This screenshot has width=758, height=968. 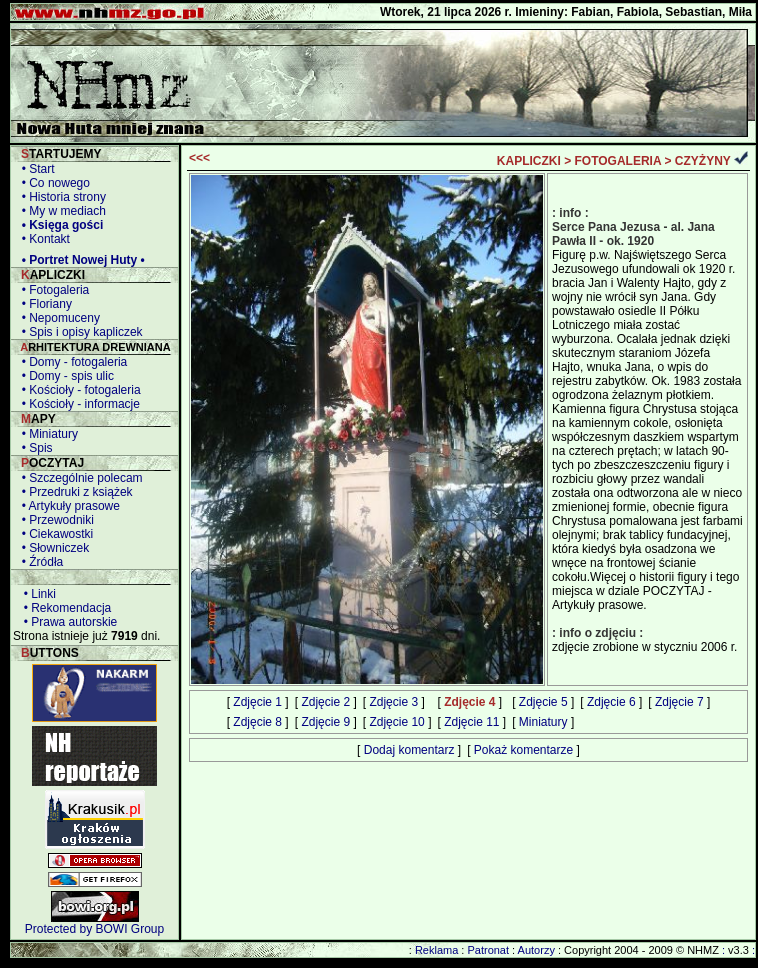 I want to click on • Przewodniki, so click(x=54, y=520).